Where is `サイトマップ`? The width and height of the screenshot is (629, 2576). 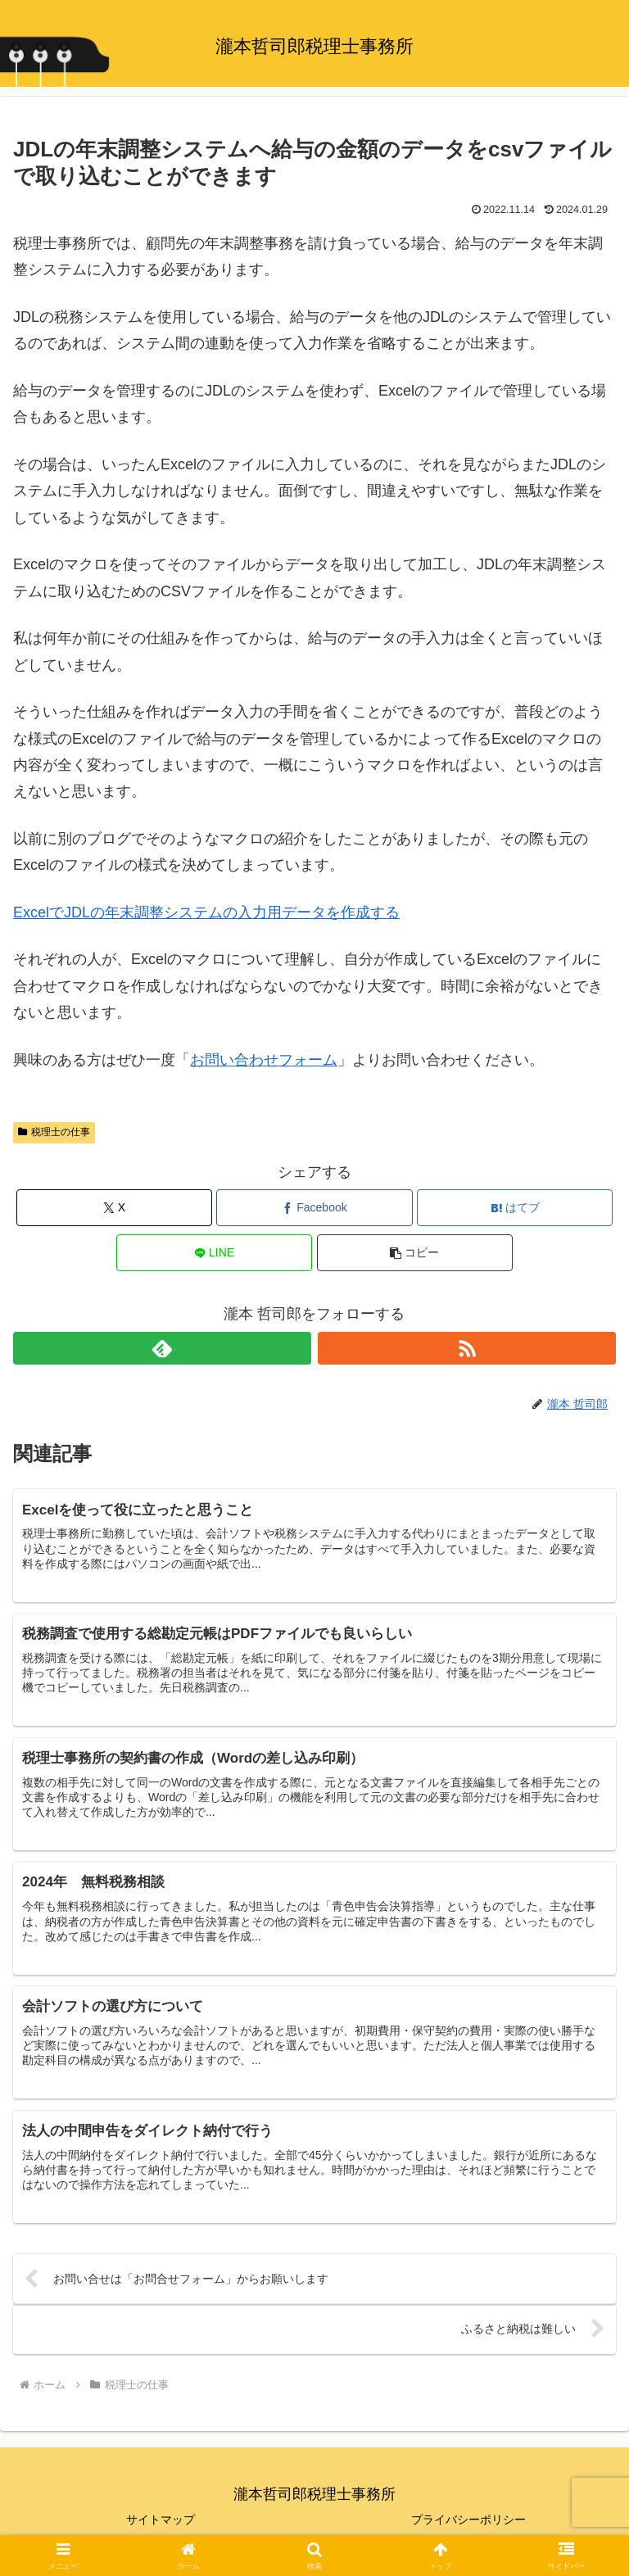
サイトマップ is located at coordinates (160, 2523).